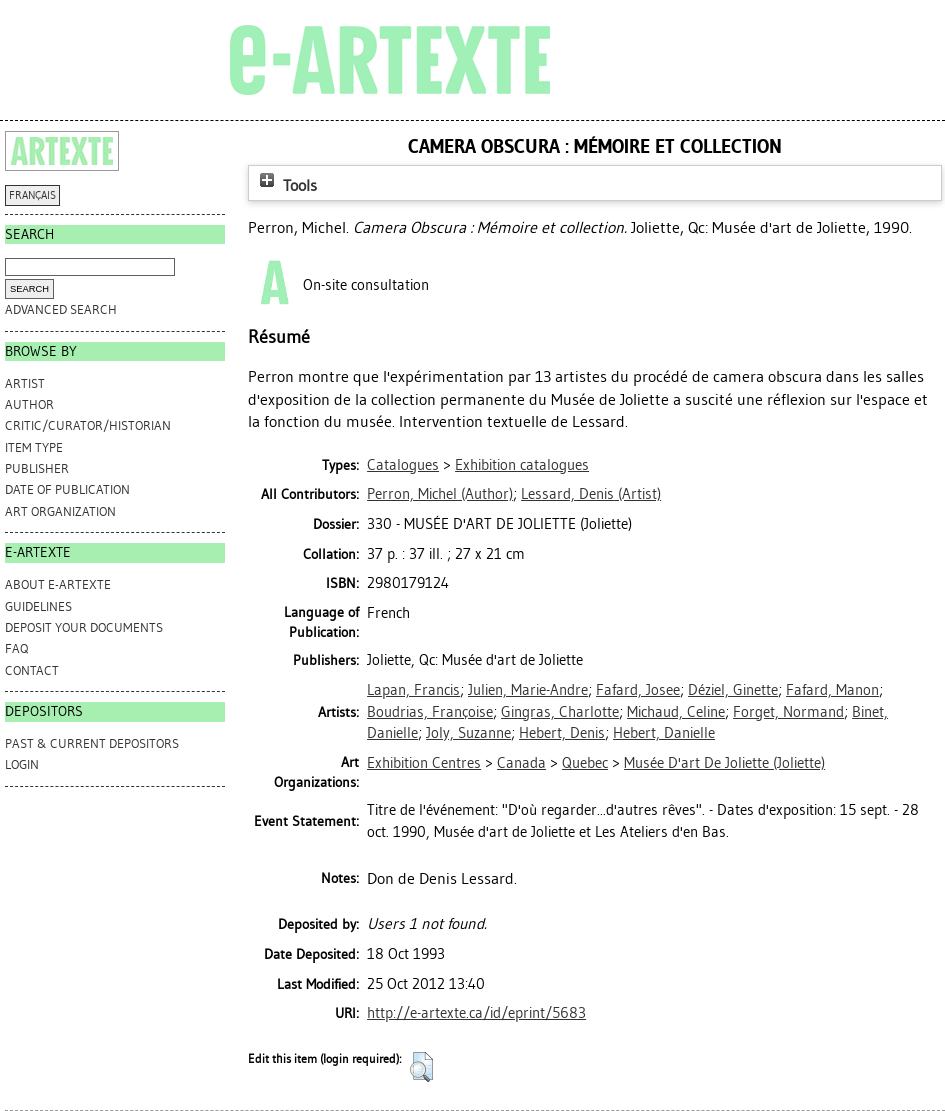 The height and width of the screenshot is (1111, 945). What do you see at coordinates (286, 185) in the screenshot?
I see `Tools` at bounding box center [286, 185].